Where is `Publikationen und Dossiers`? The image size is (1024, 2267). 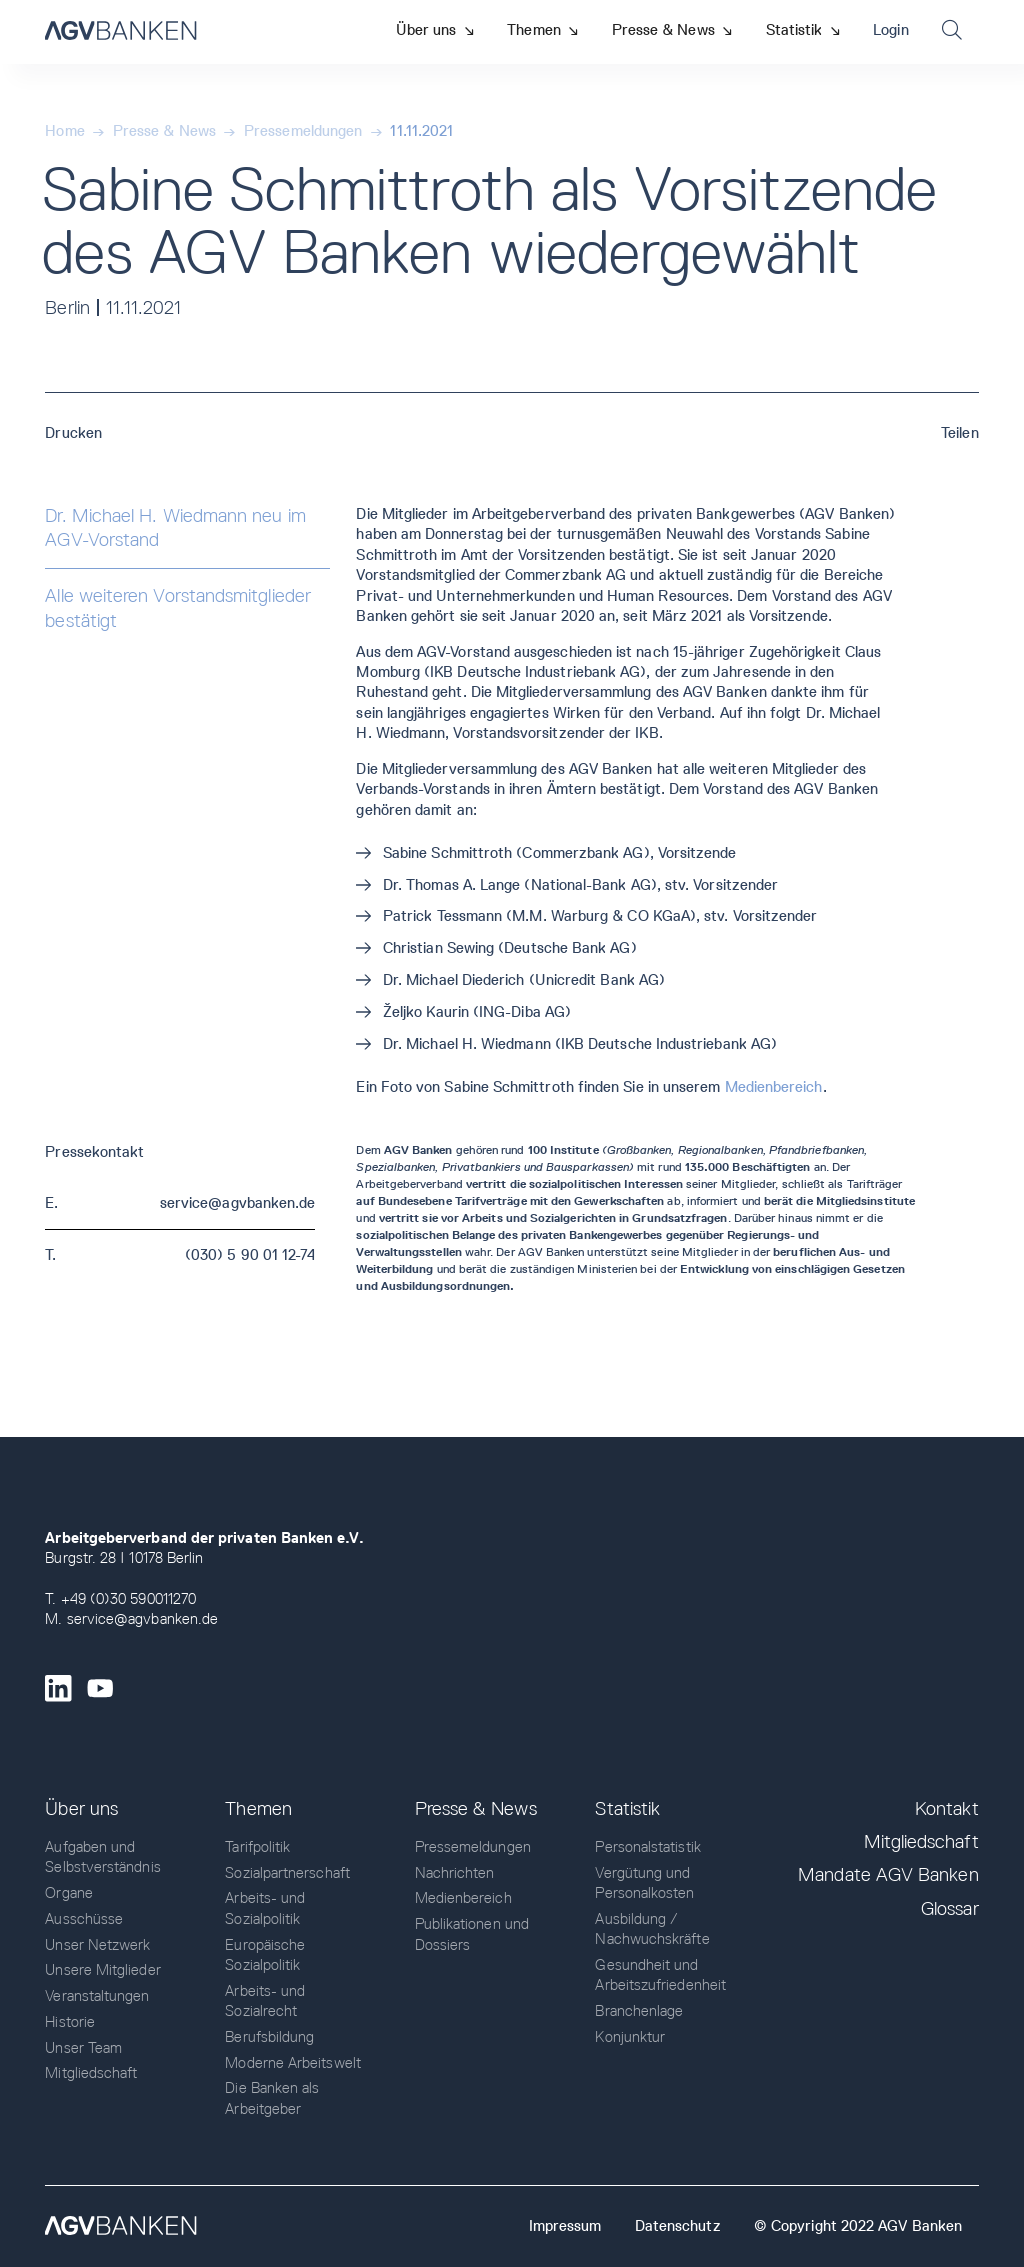
Publikationen und Dossiers is located at coordinates (472, 1934).